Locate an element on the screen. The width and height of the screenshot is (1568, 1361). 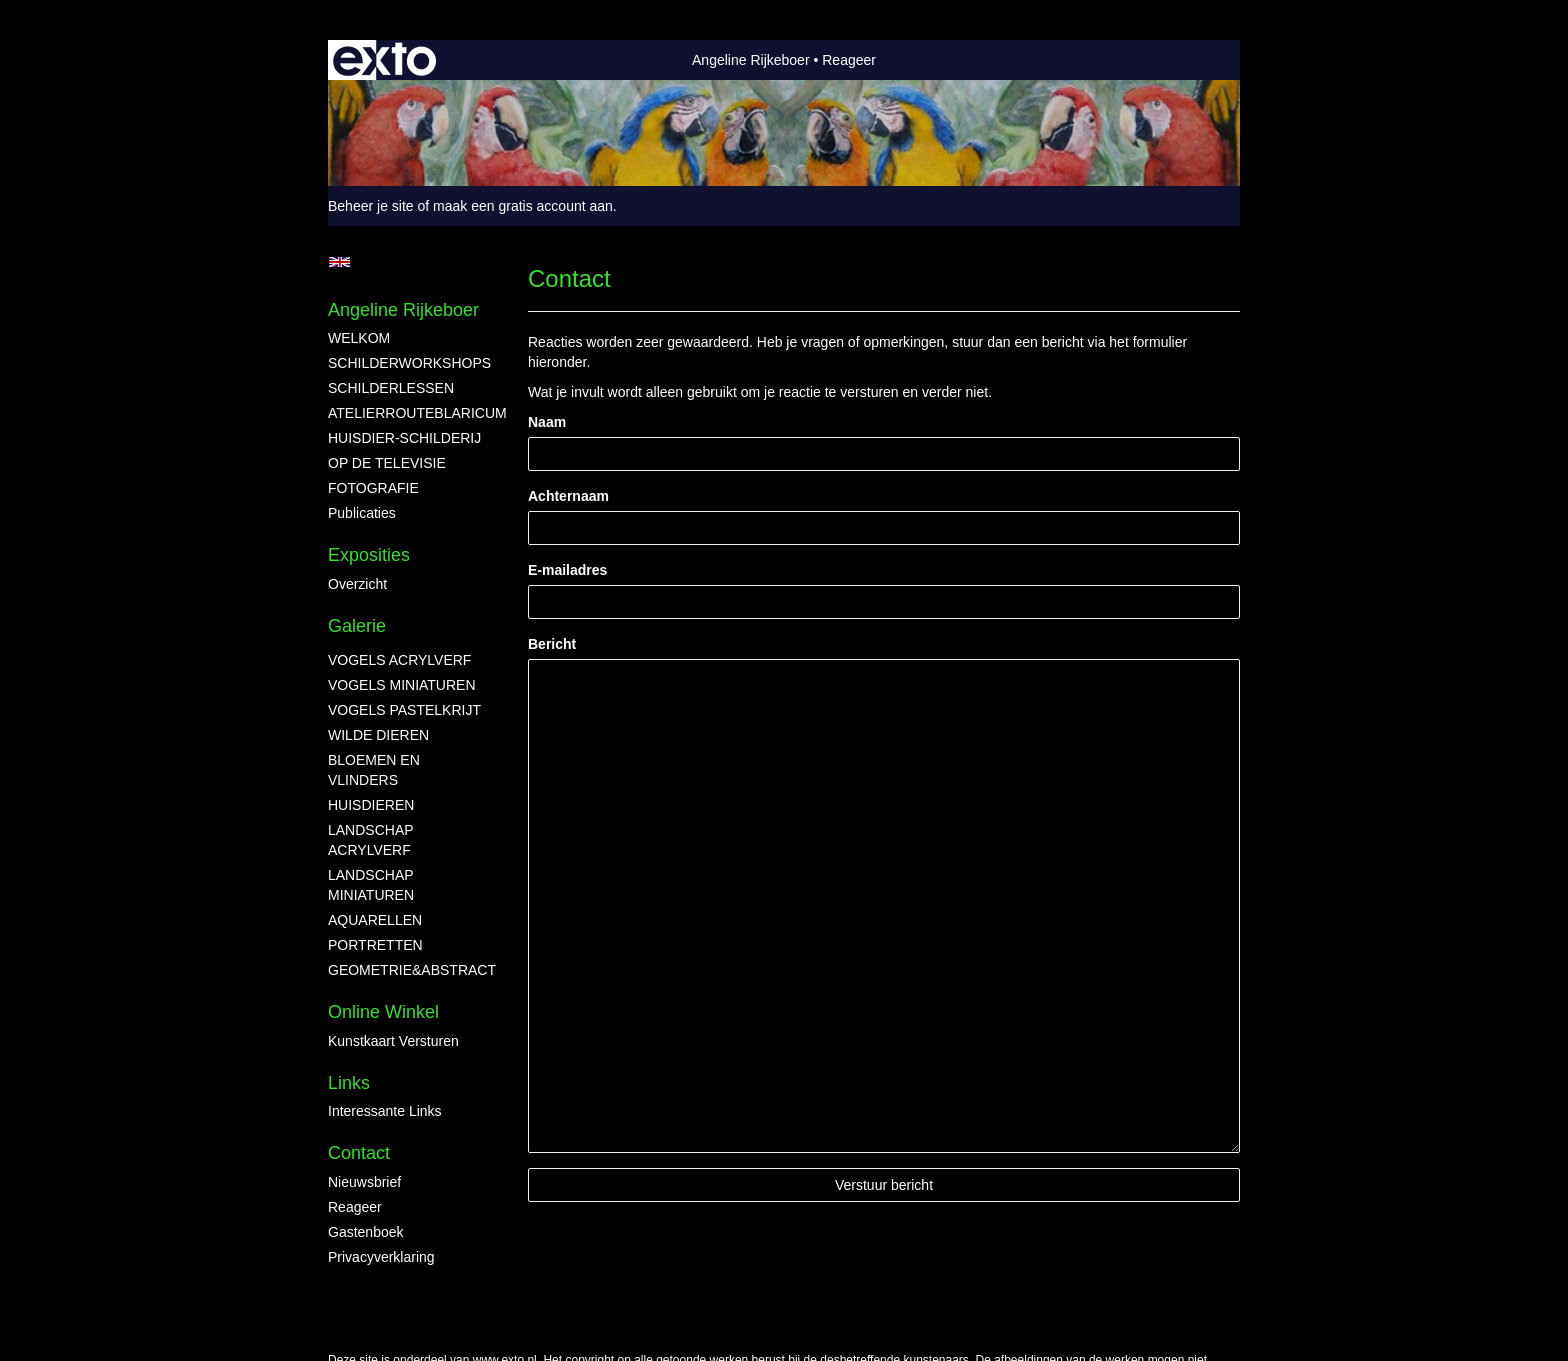
SCHILDERLESSEN is located at coordinates (391, 388).